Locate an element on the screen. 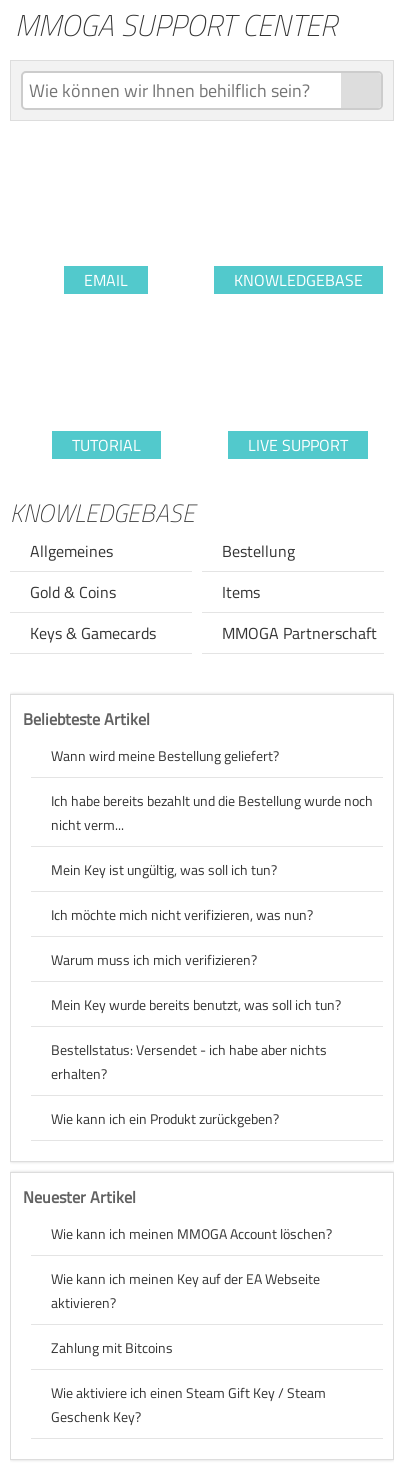  Wann wird meine Bestellung geliefert? is located at coordinates (165, 755).